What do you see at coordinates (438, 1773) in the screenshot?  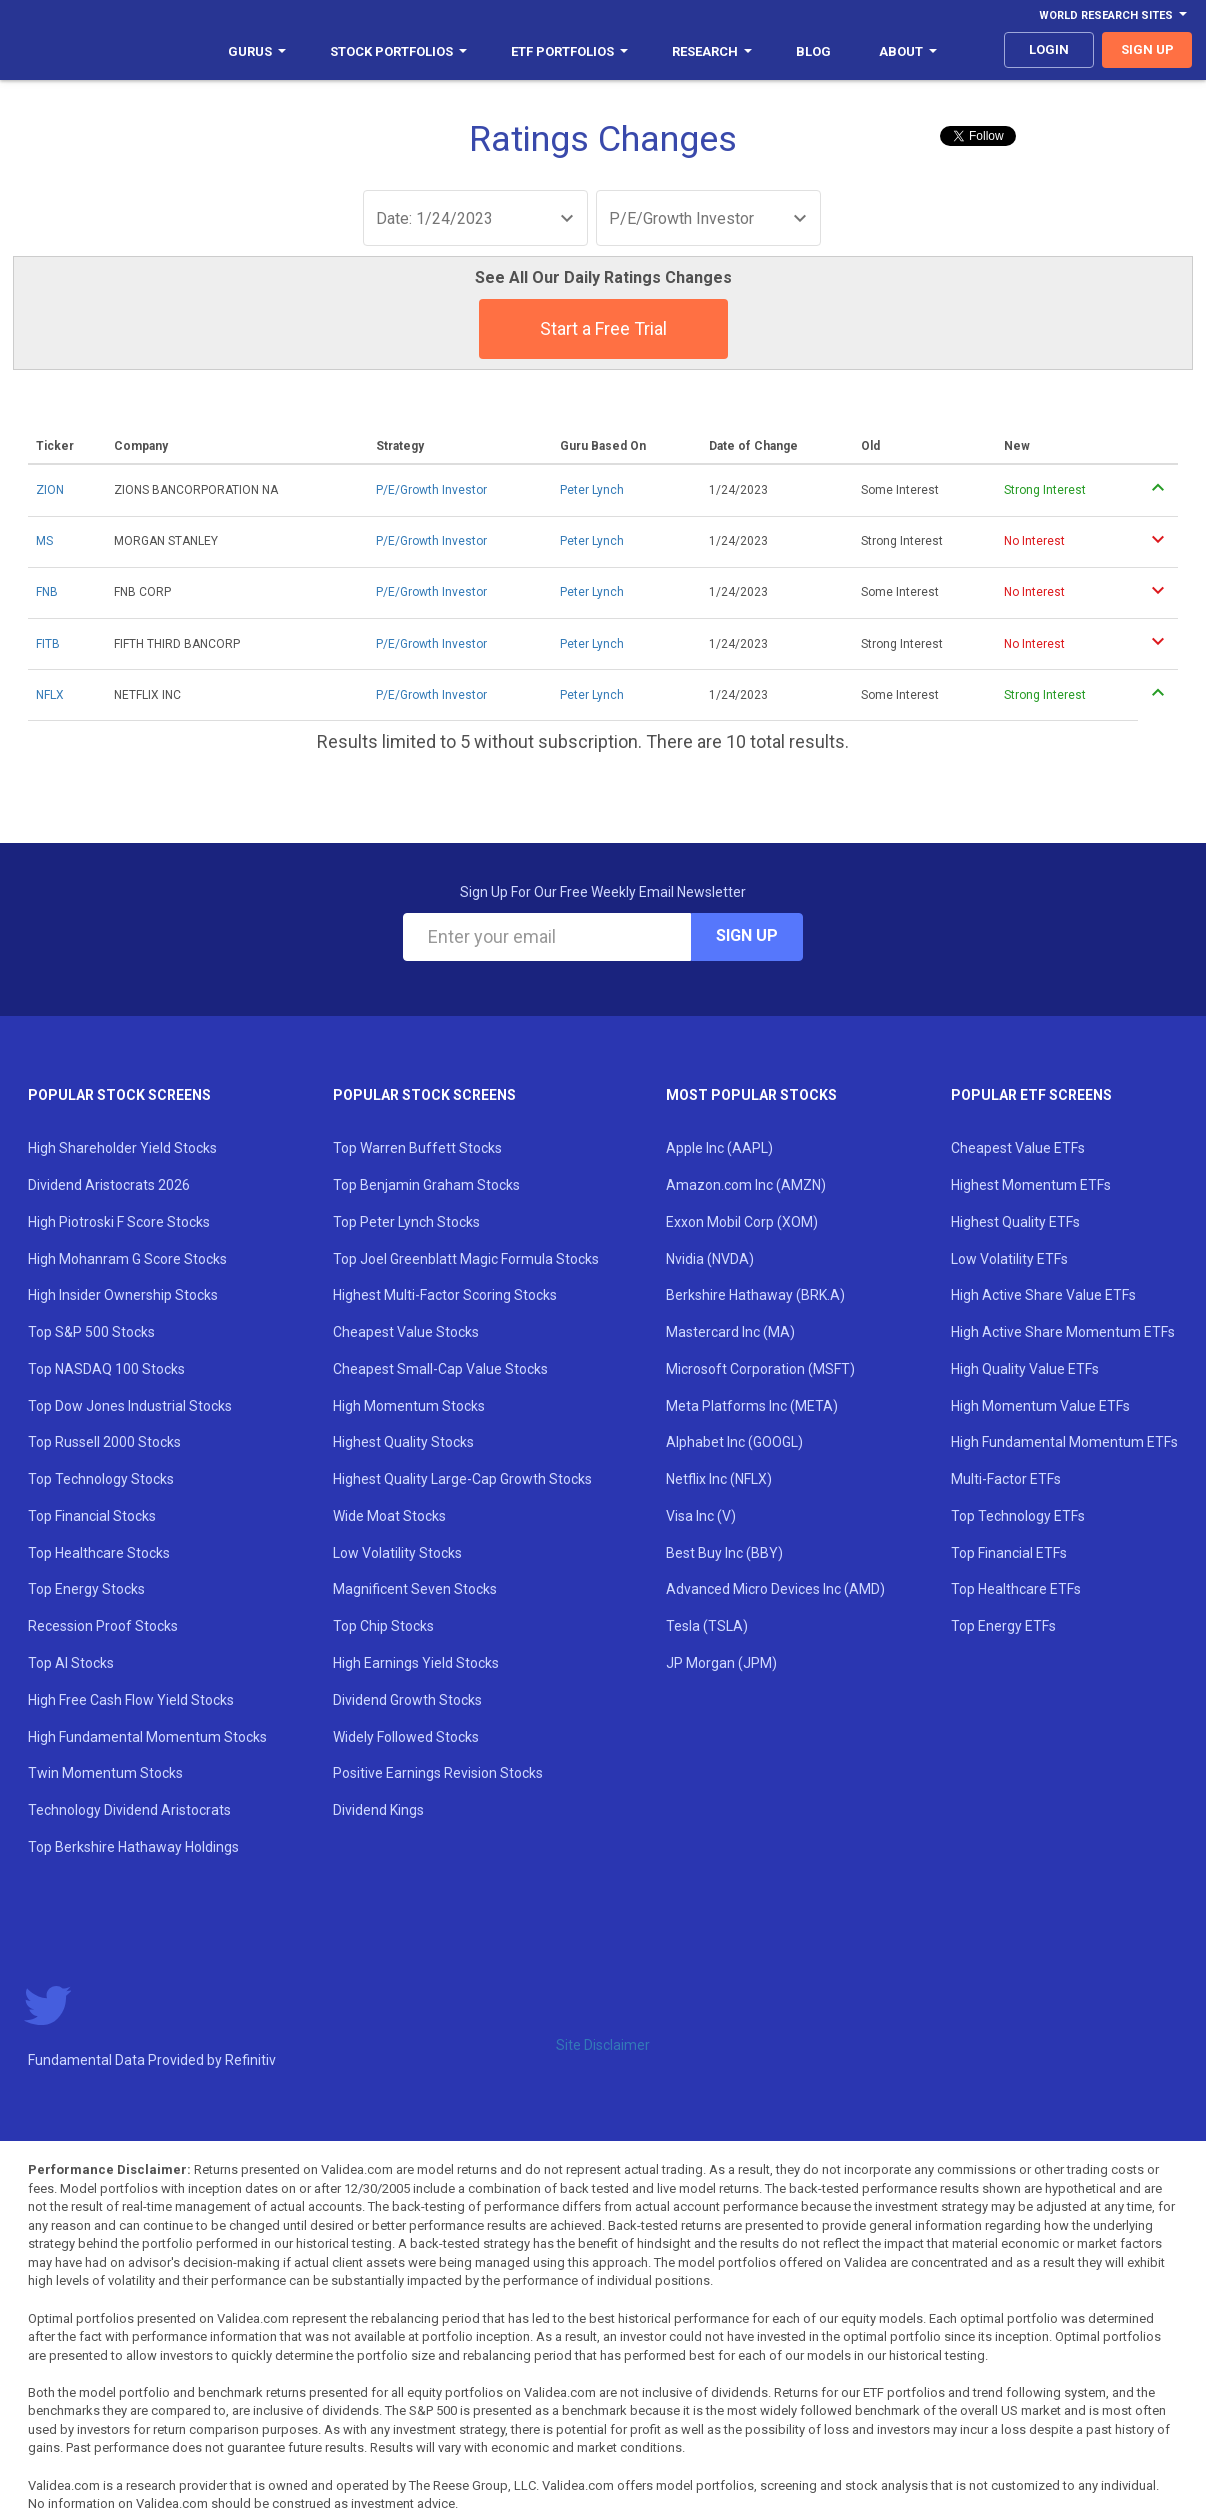 I see `Positive Earnings Revision Stocks` at bounding box center [438, 1773].